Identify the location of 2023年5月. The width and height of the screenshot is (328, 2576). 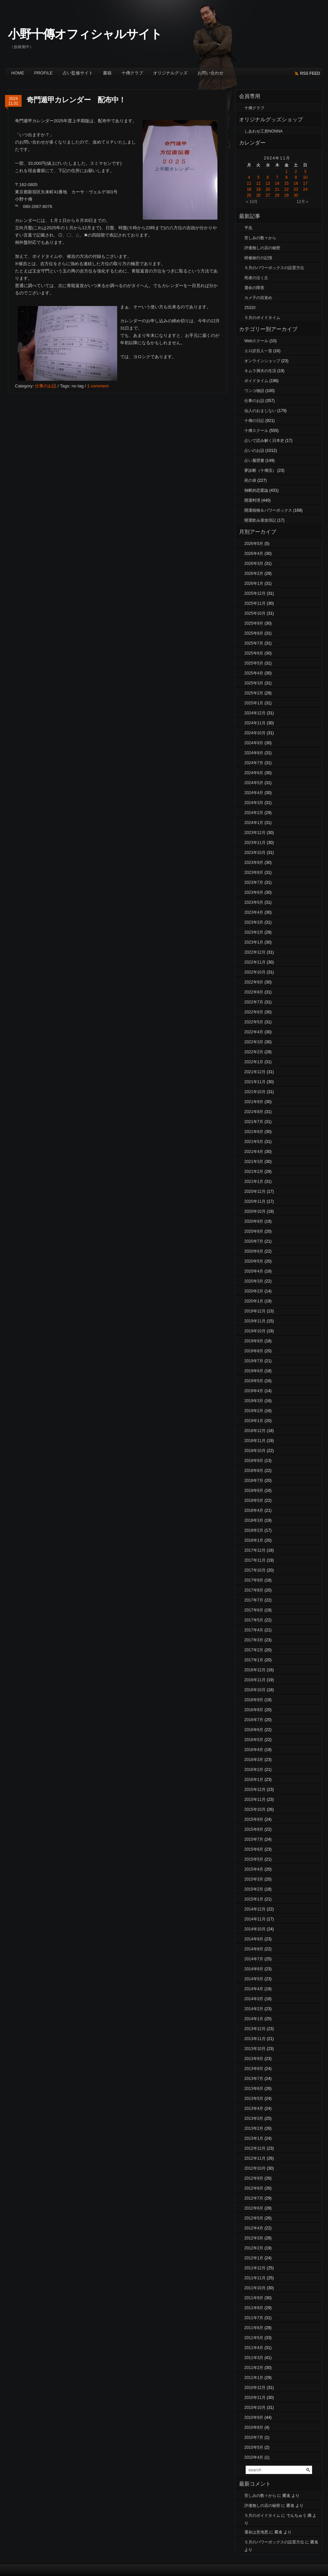
(253, 902).